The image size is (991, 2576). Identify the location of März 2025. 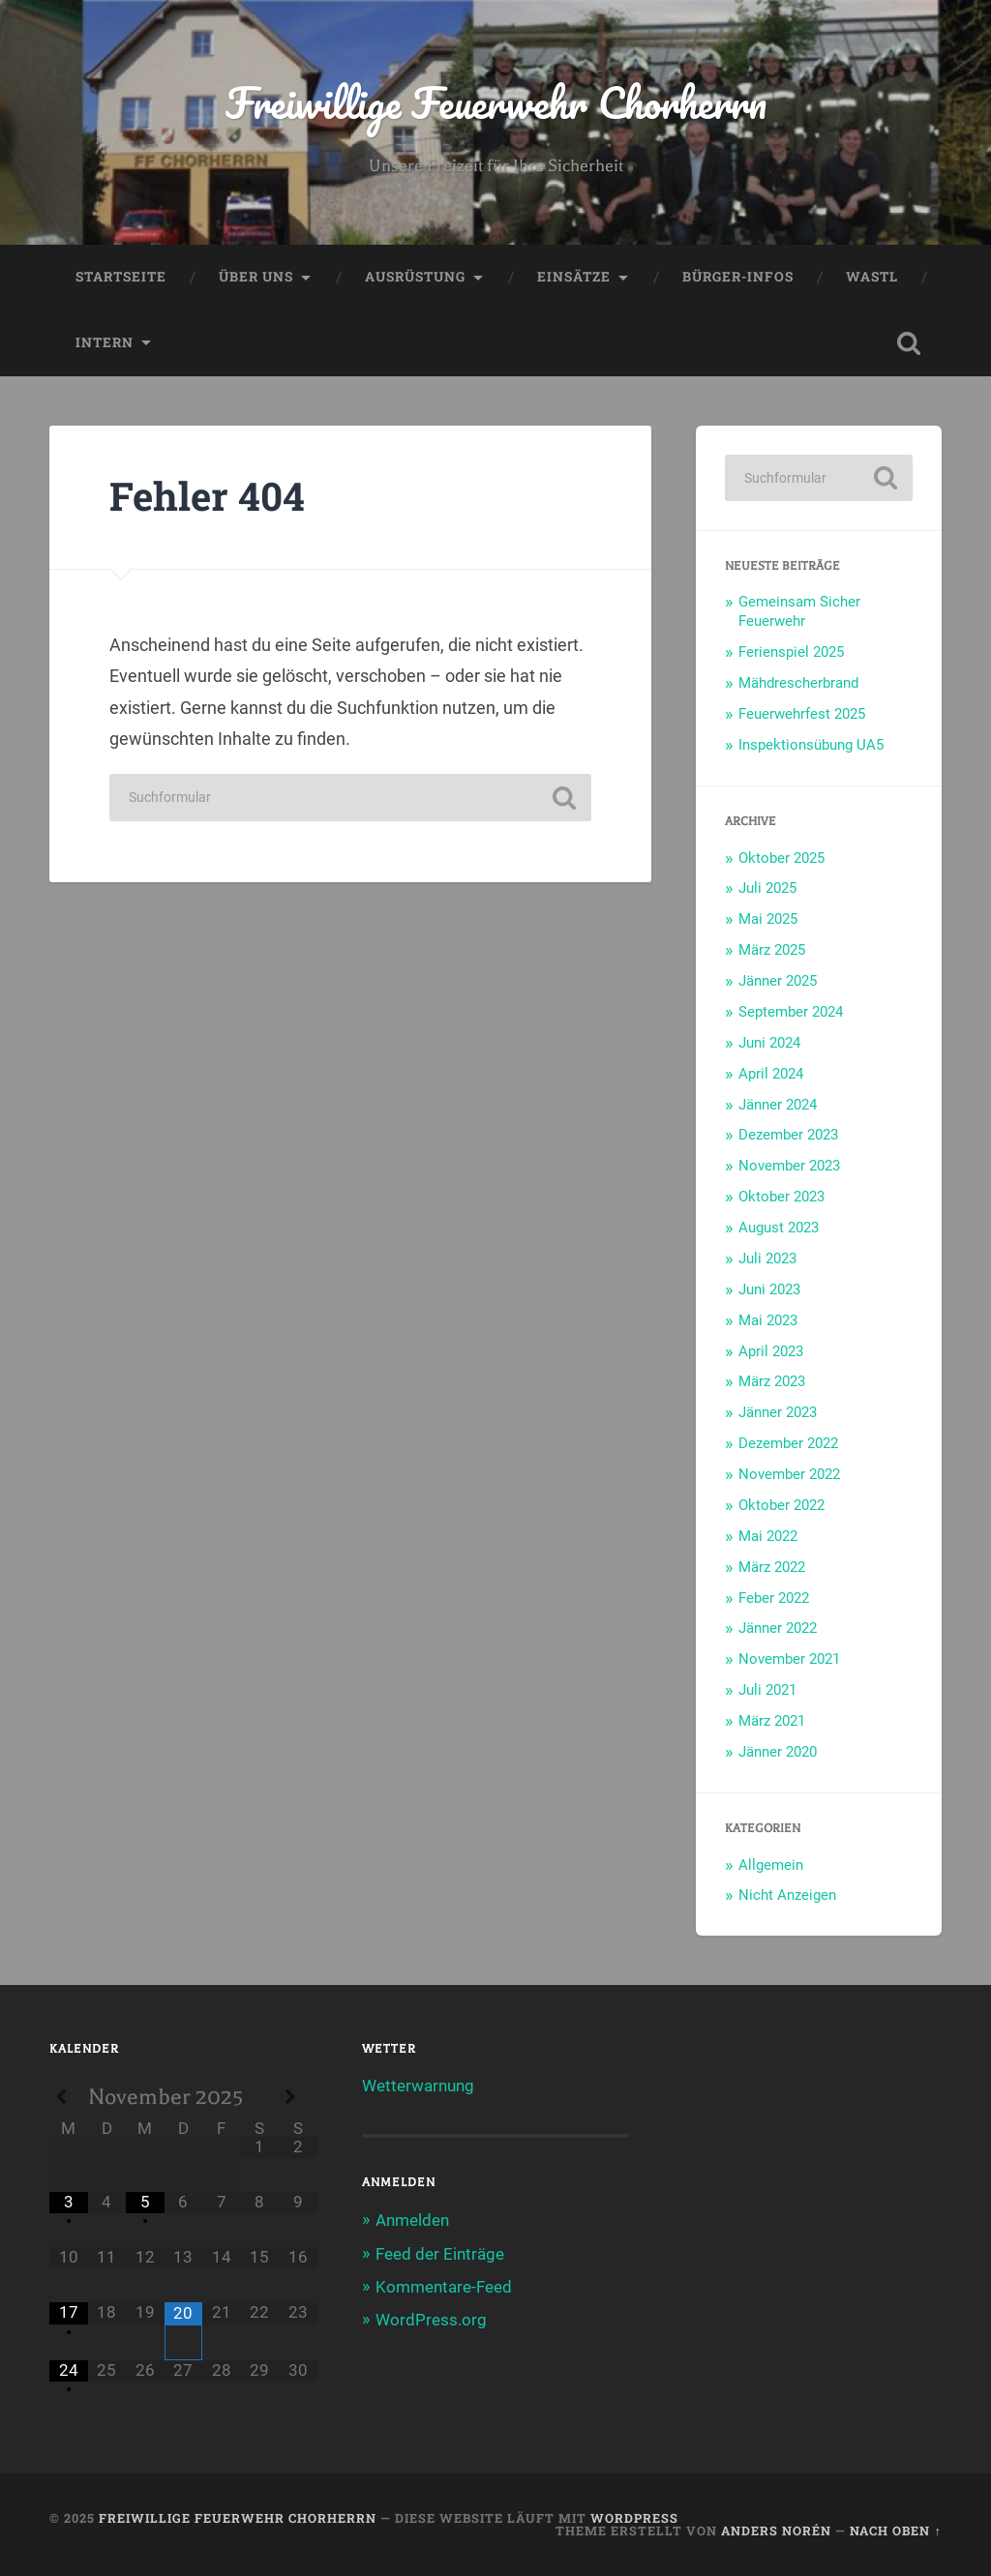
(771, 950).